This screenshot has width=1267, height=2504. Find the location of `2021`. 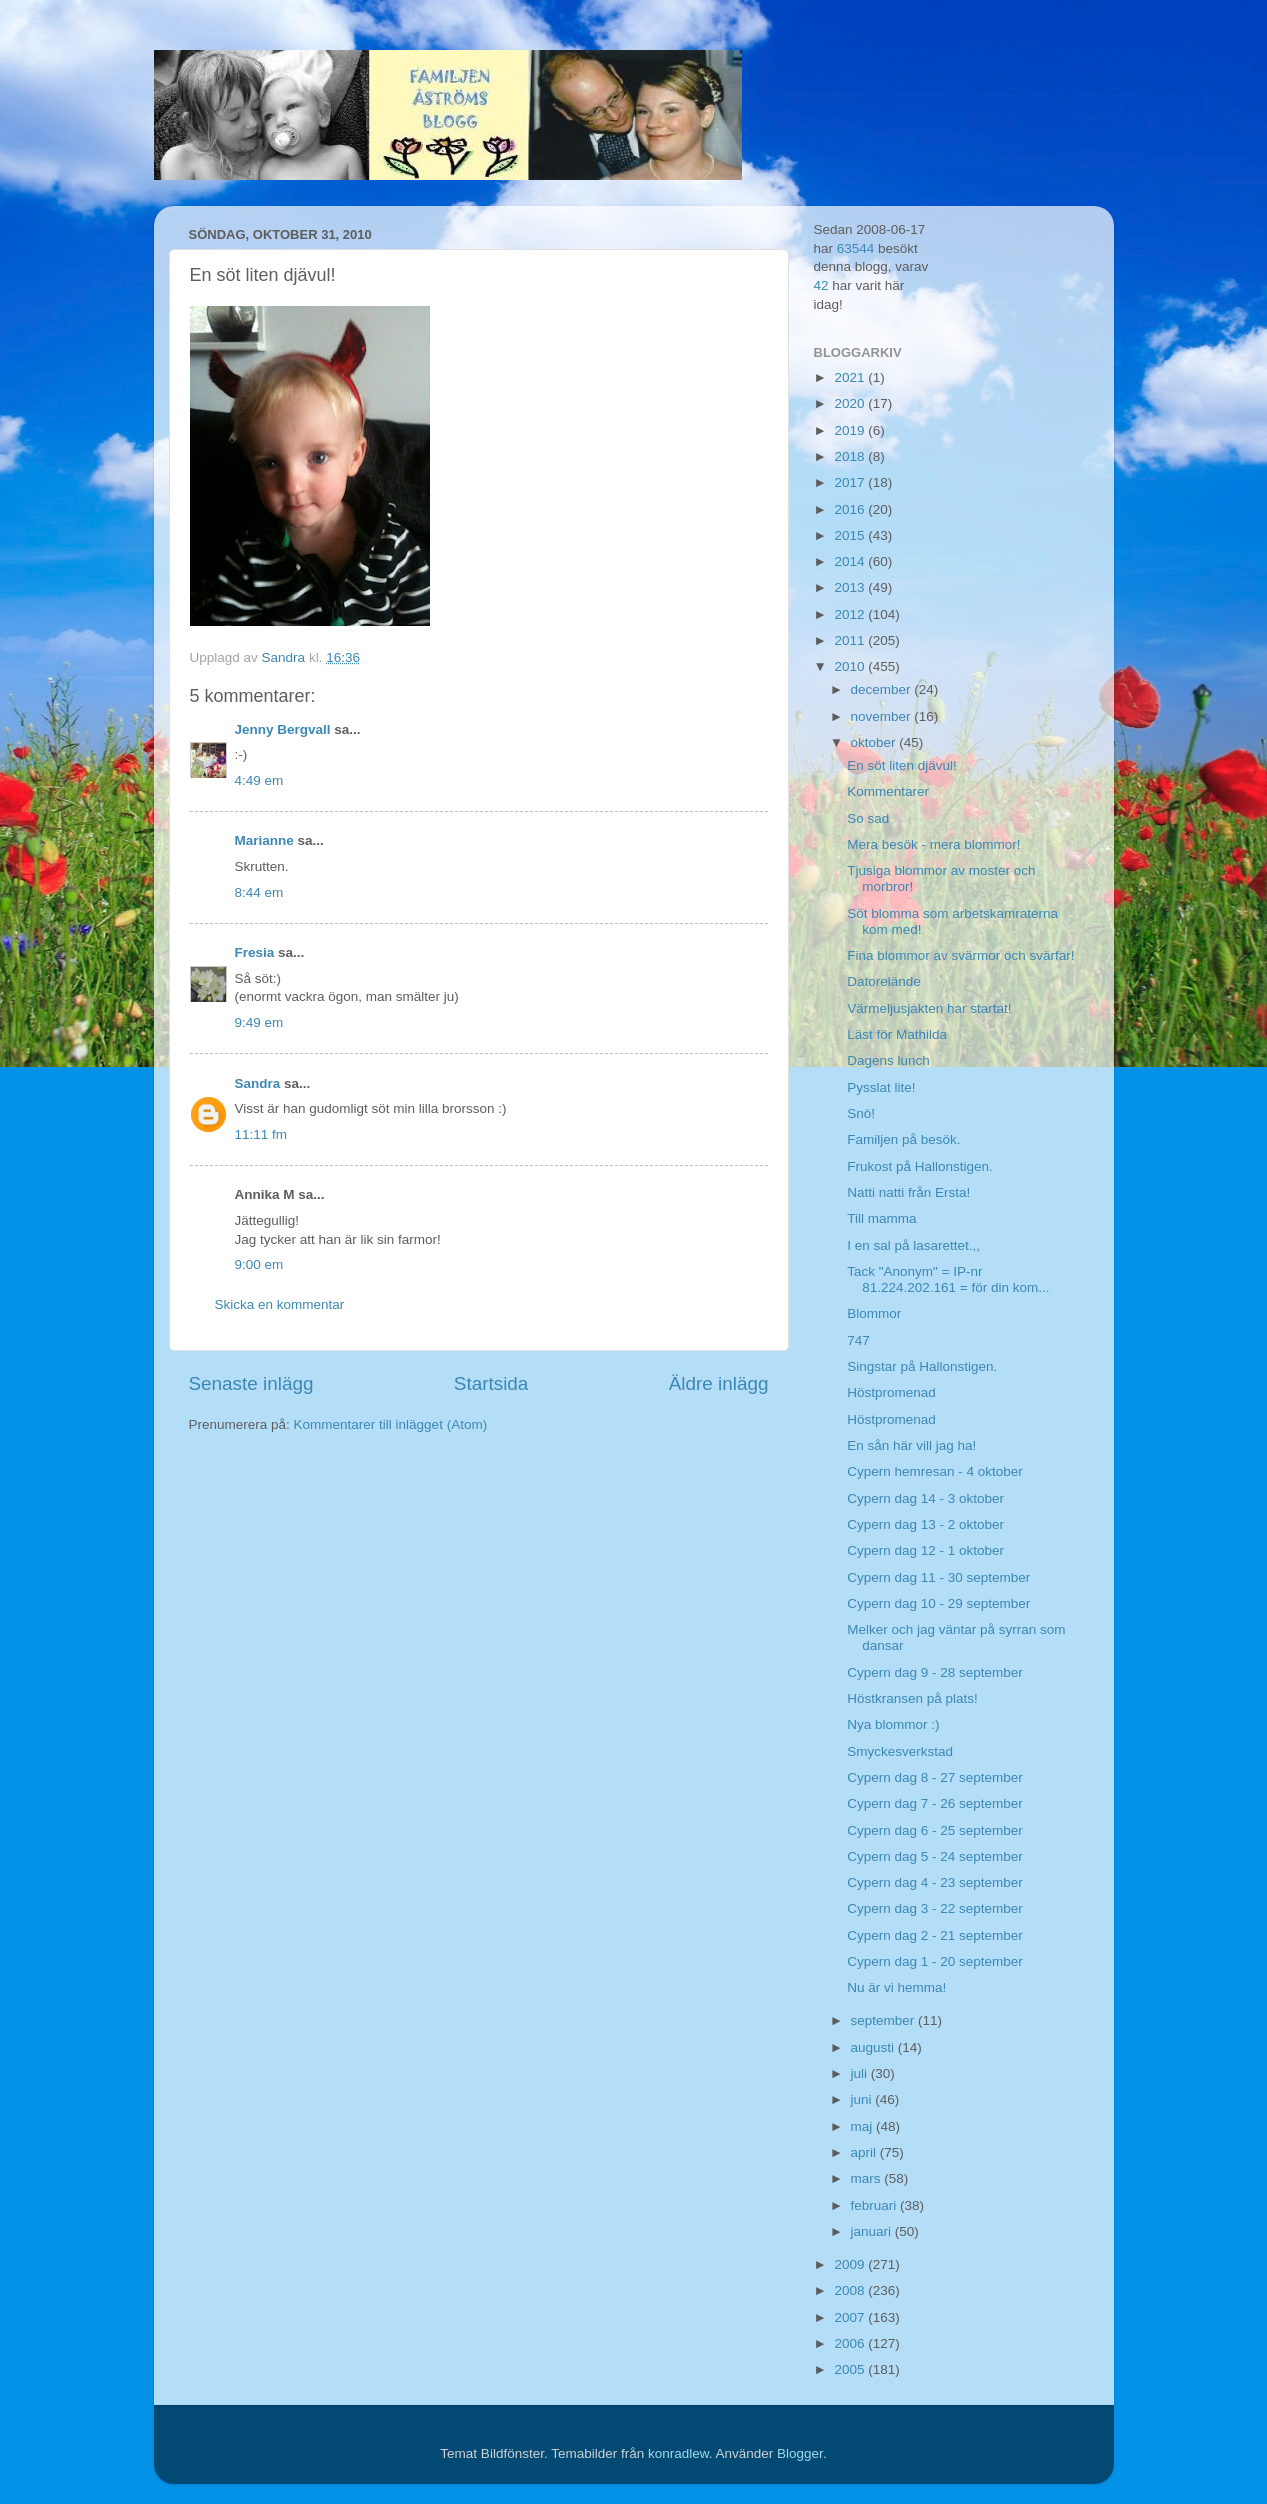

2021 is located at coordinates (851, 377).